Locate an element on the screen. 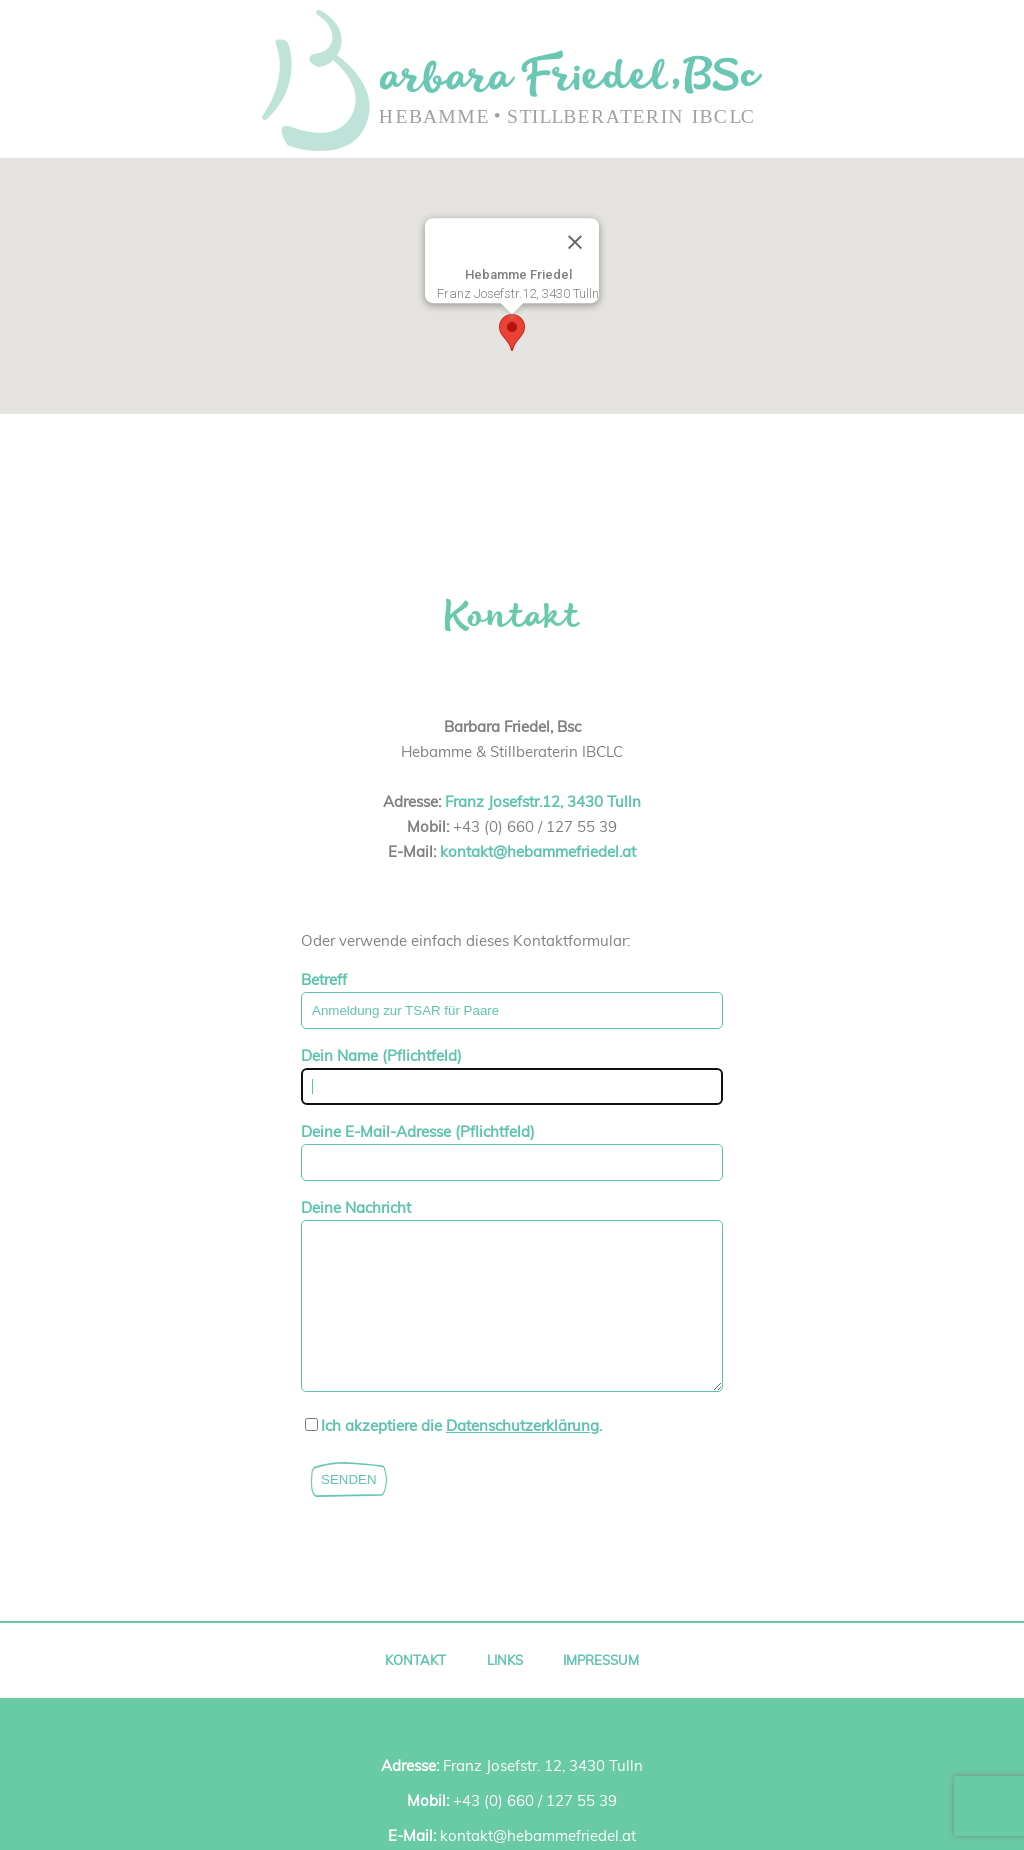  Impressum is located at coordinates (601, 1690).